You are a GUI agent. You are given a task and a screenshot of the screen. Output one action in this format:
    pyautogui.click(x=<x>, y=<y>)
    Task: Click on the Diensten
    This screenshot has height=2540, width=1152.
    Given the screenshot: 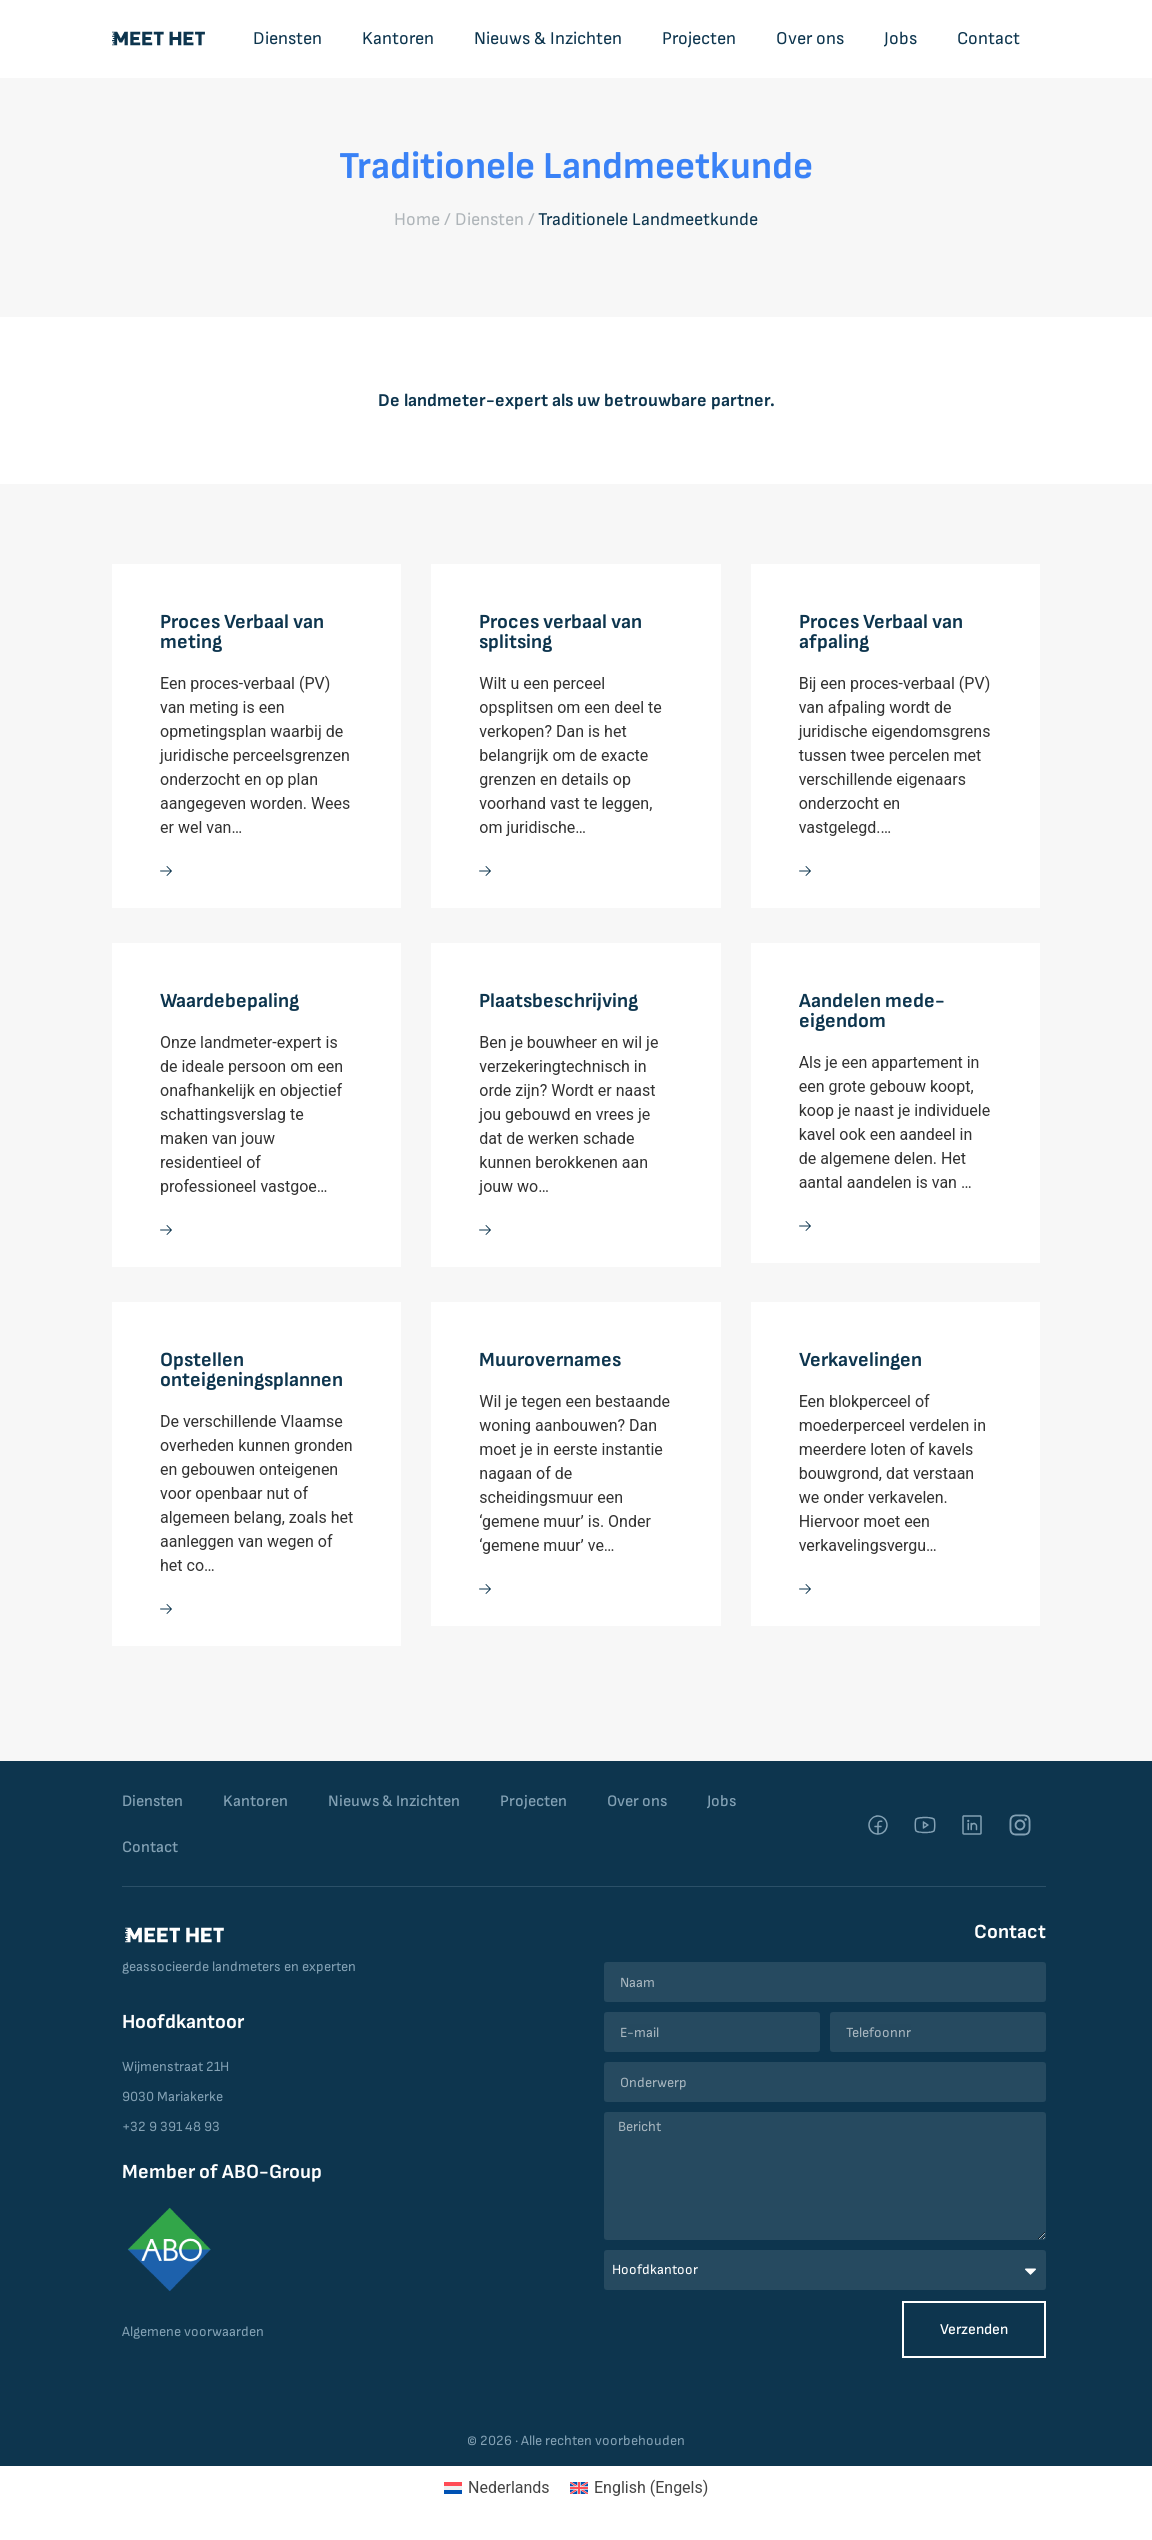 What is the action you would take?
    pyautogui.click(x=287, y=38)
    